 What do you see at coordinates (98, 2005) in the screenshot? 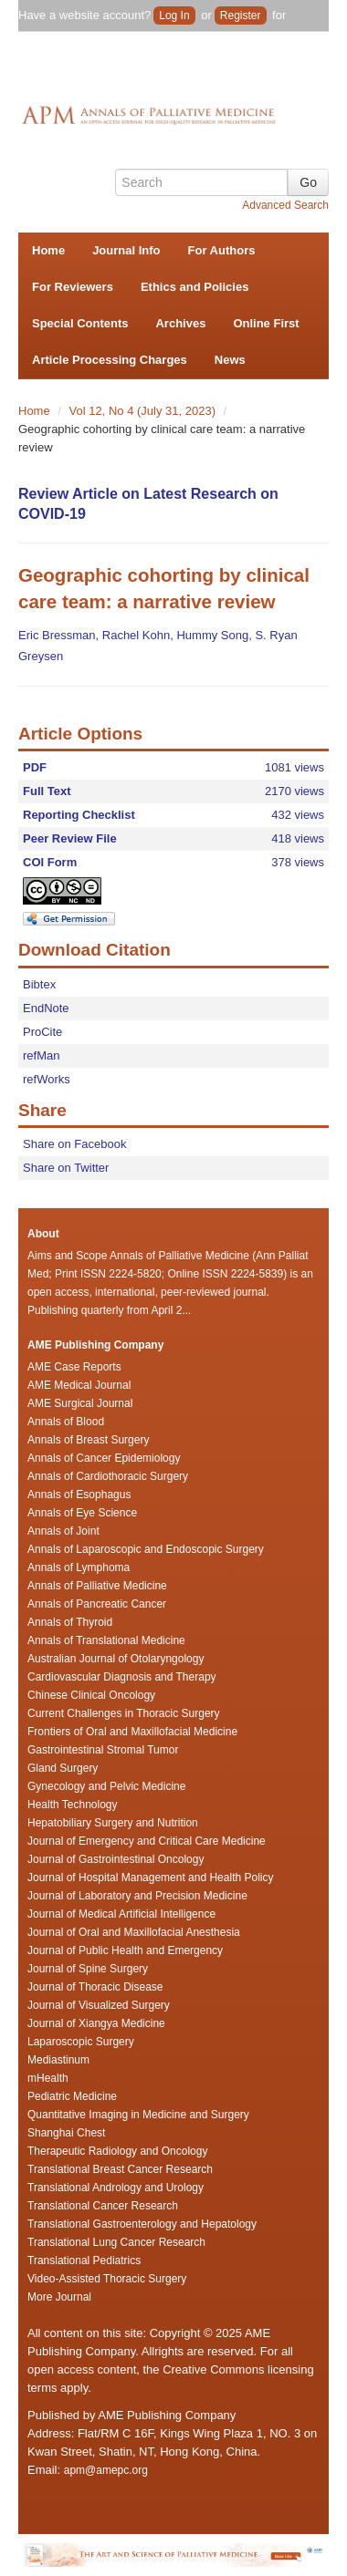
I see `Journal of Visualized Surgery` at bounding box center [98, 2005].